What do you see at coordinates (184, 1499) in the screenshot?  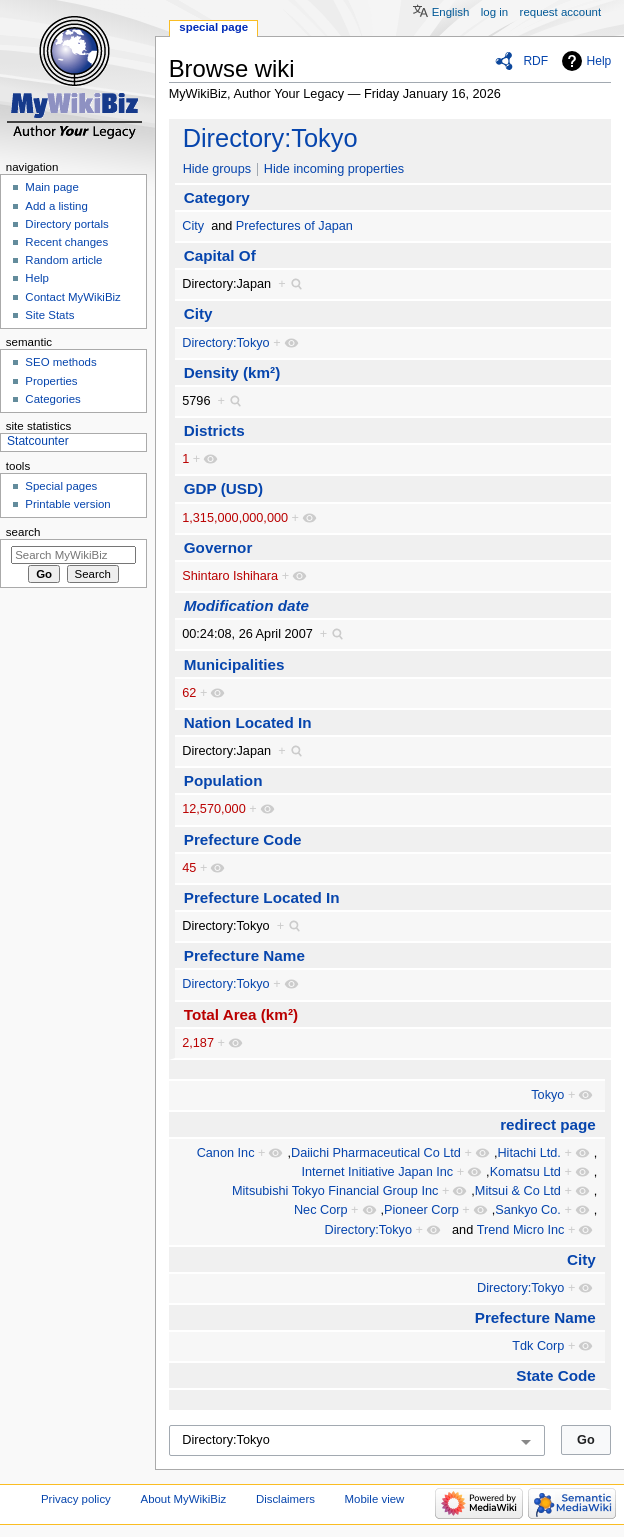 I see `About MyWikiBiz` at bounding box center [184, 1499].